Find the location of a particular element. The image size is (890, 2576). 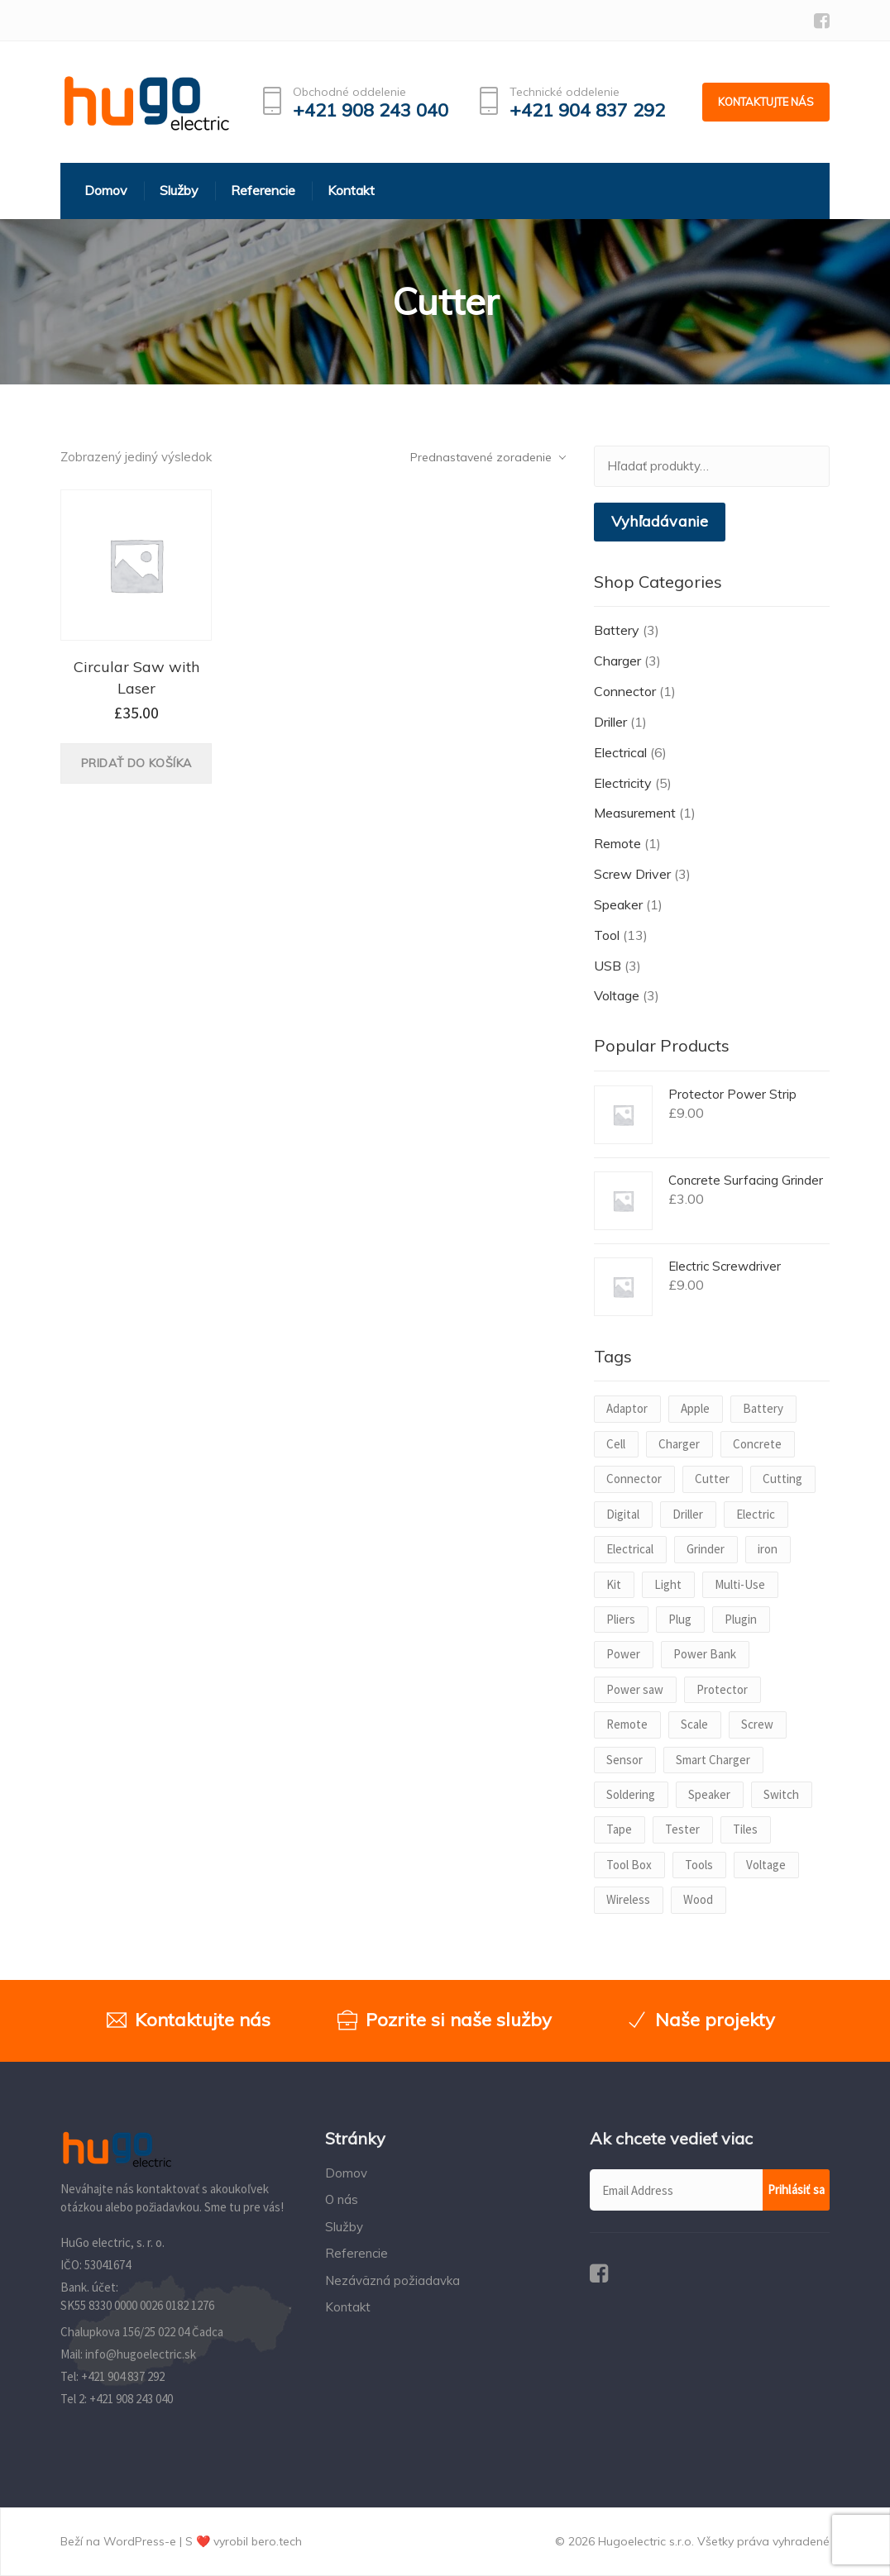

Protector [Protector (1 produkt)] is located at coordinates (722, 1689).